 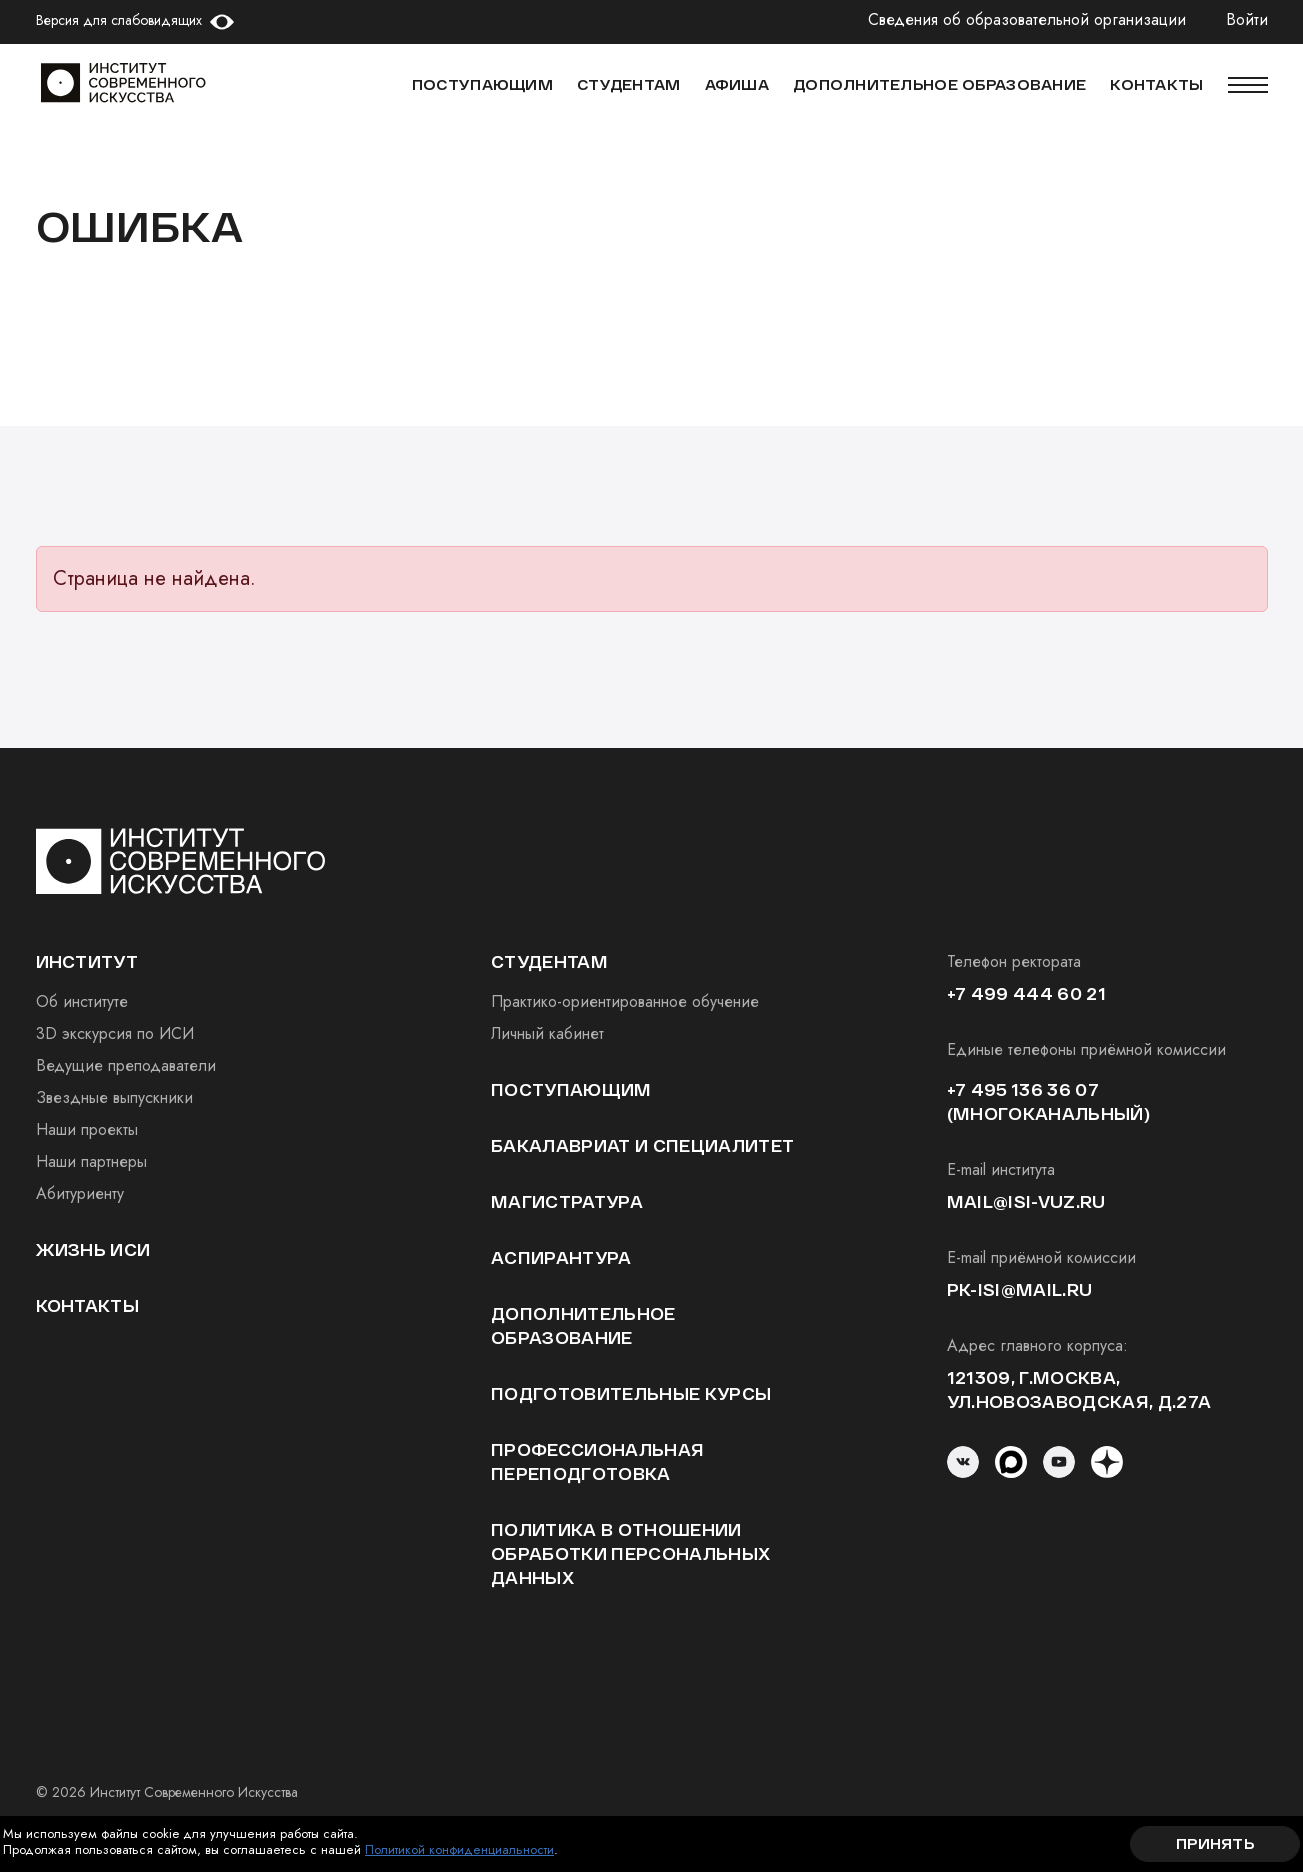 What do you see at coordinates (1247, 20) in the screenshot?
I see `Войти` at bounding box center [1247, 20].